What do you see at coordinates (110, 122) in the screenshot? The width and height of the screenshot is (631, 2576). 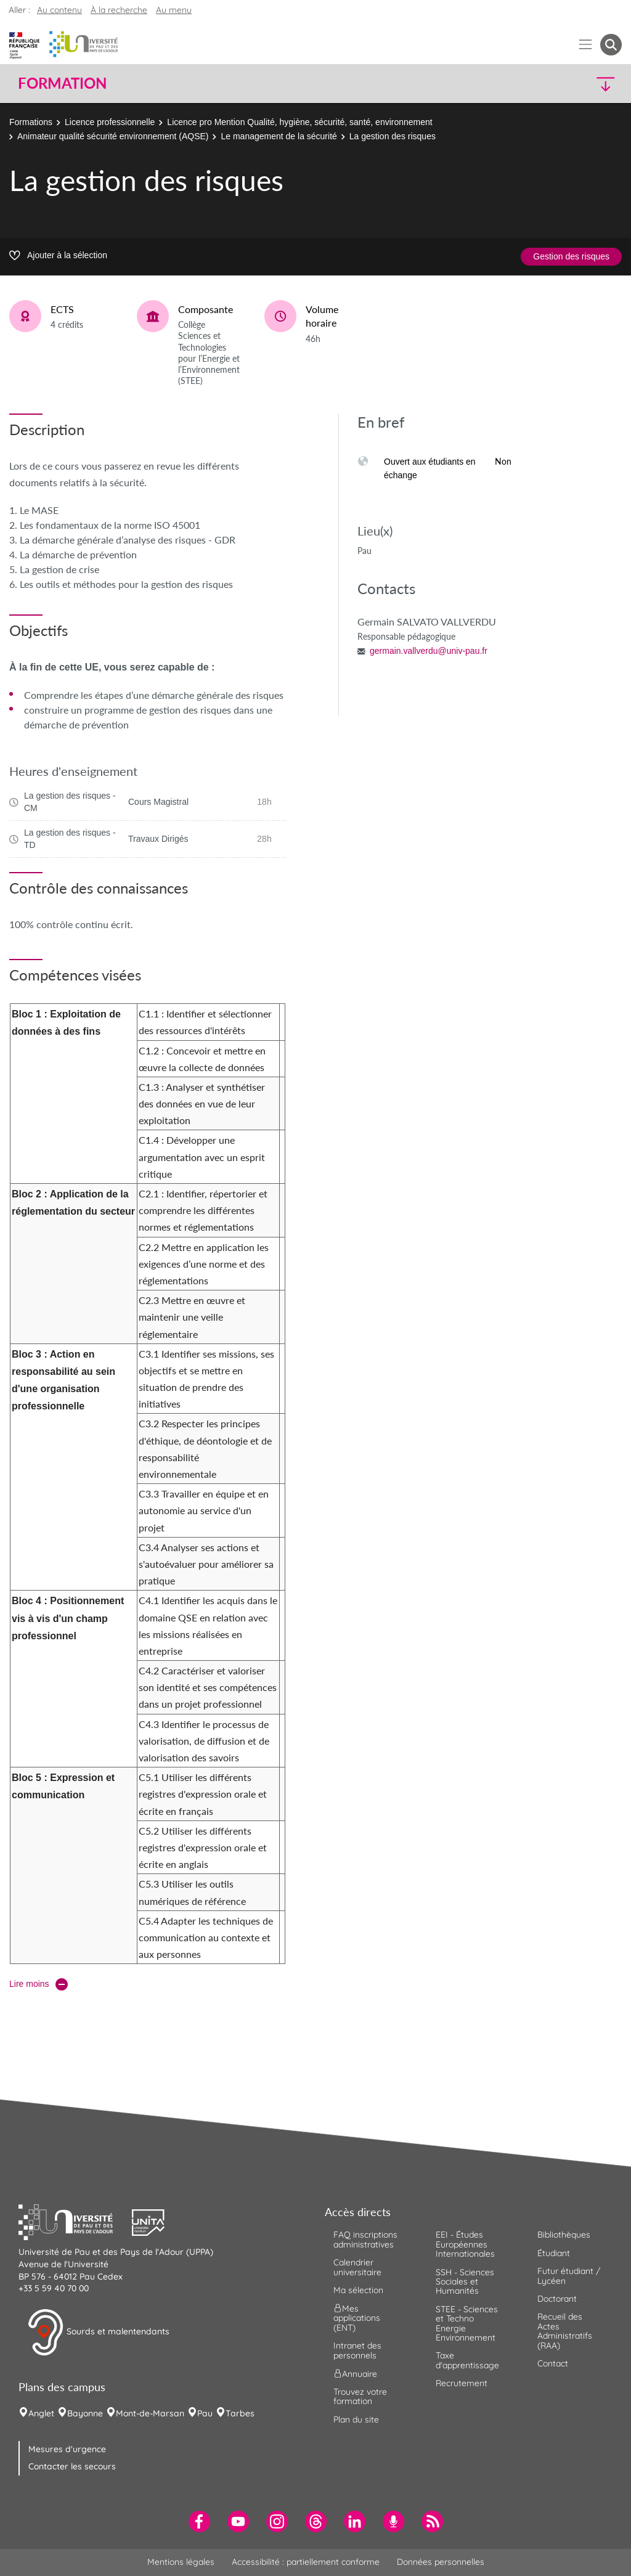 I see `Licence professionnelle` at bounding box center [110, 122].